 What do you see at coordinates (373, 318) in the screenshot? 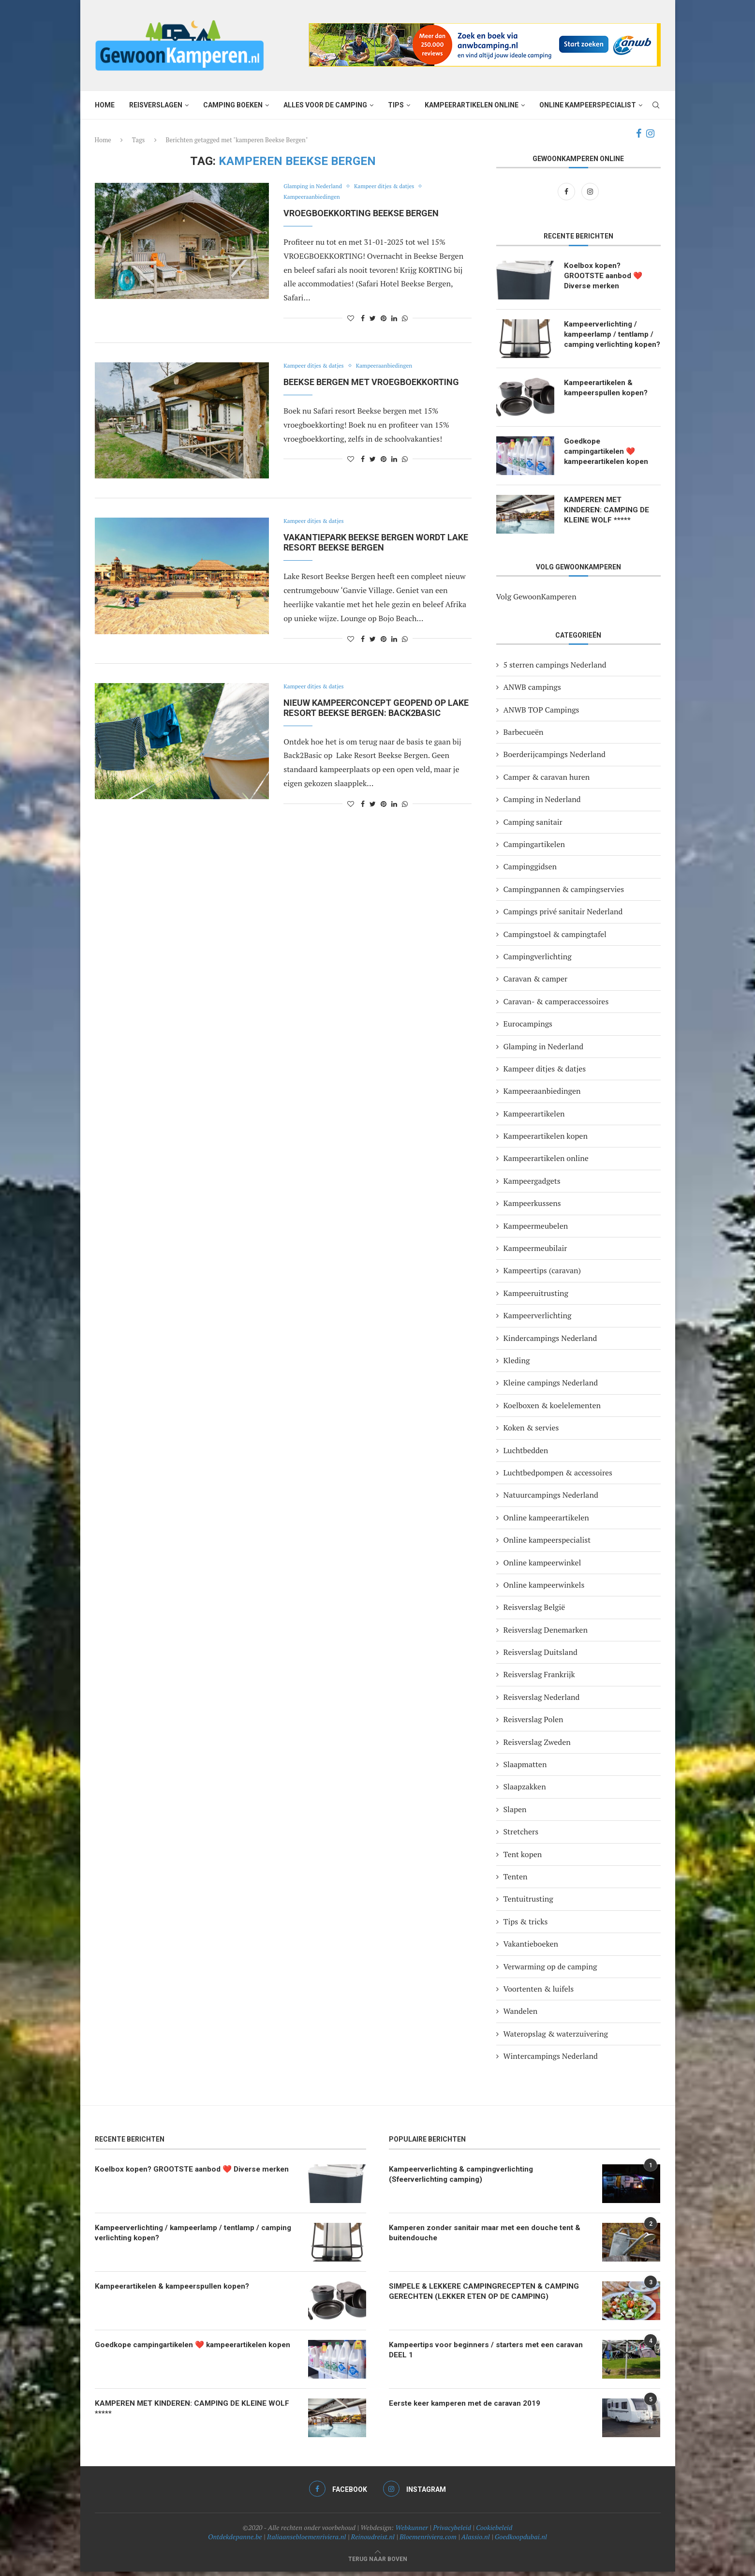
I see `[Share on Twitter]` at bounding box center [373, 318].